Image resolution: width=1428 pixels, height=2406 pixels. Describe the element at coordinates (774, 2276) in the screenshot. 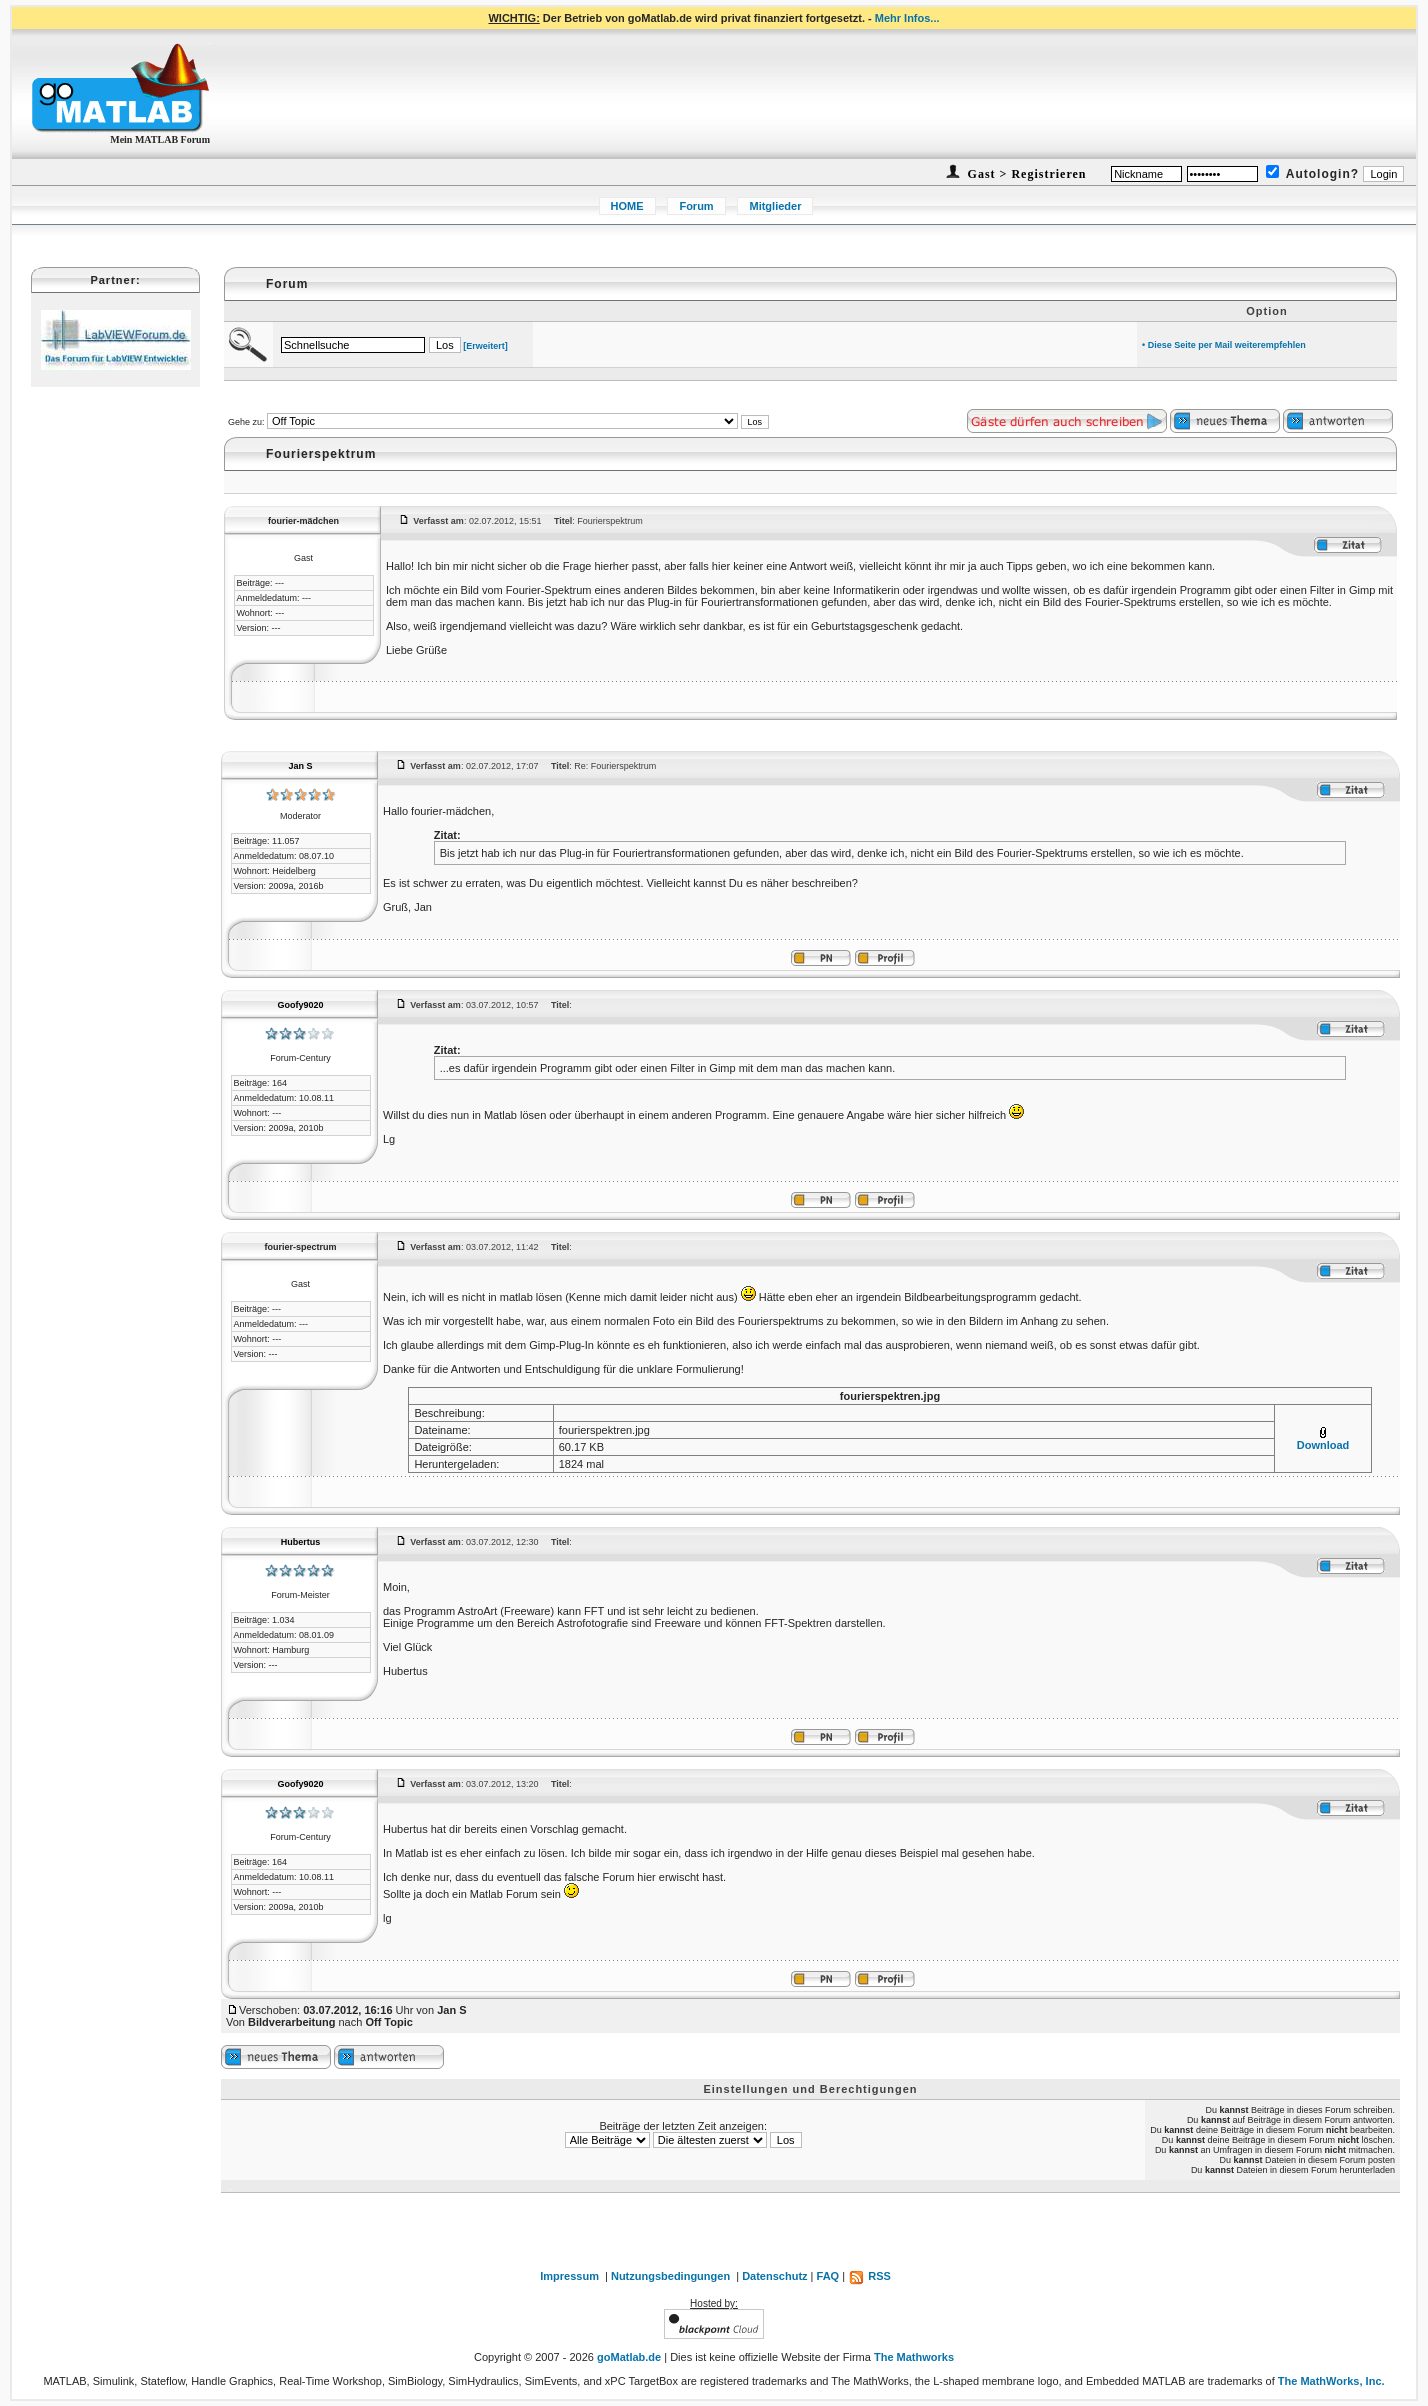

I see `Datenschutz` at that location.